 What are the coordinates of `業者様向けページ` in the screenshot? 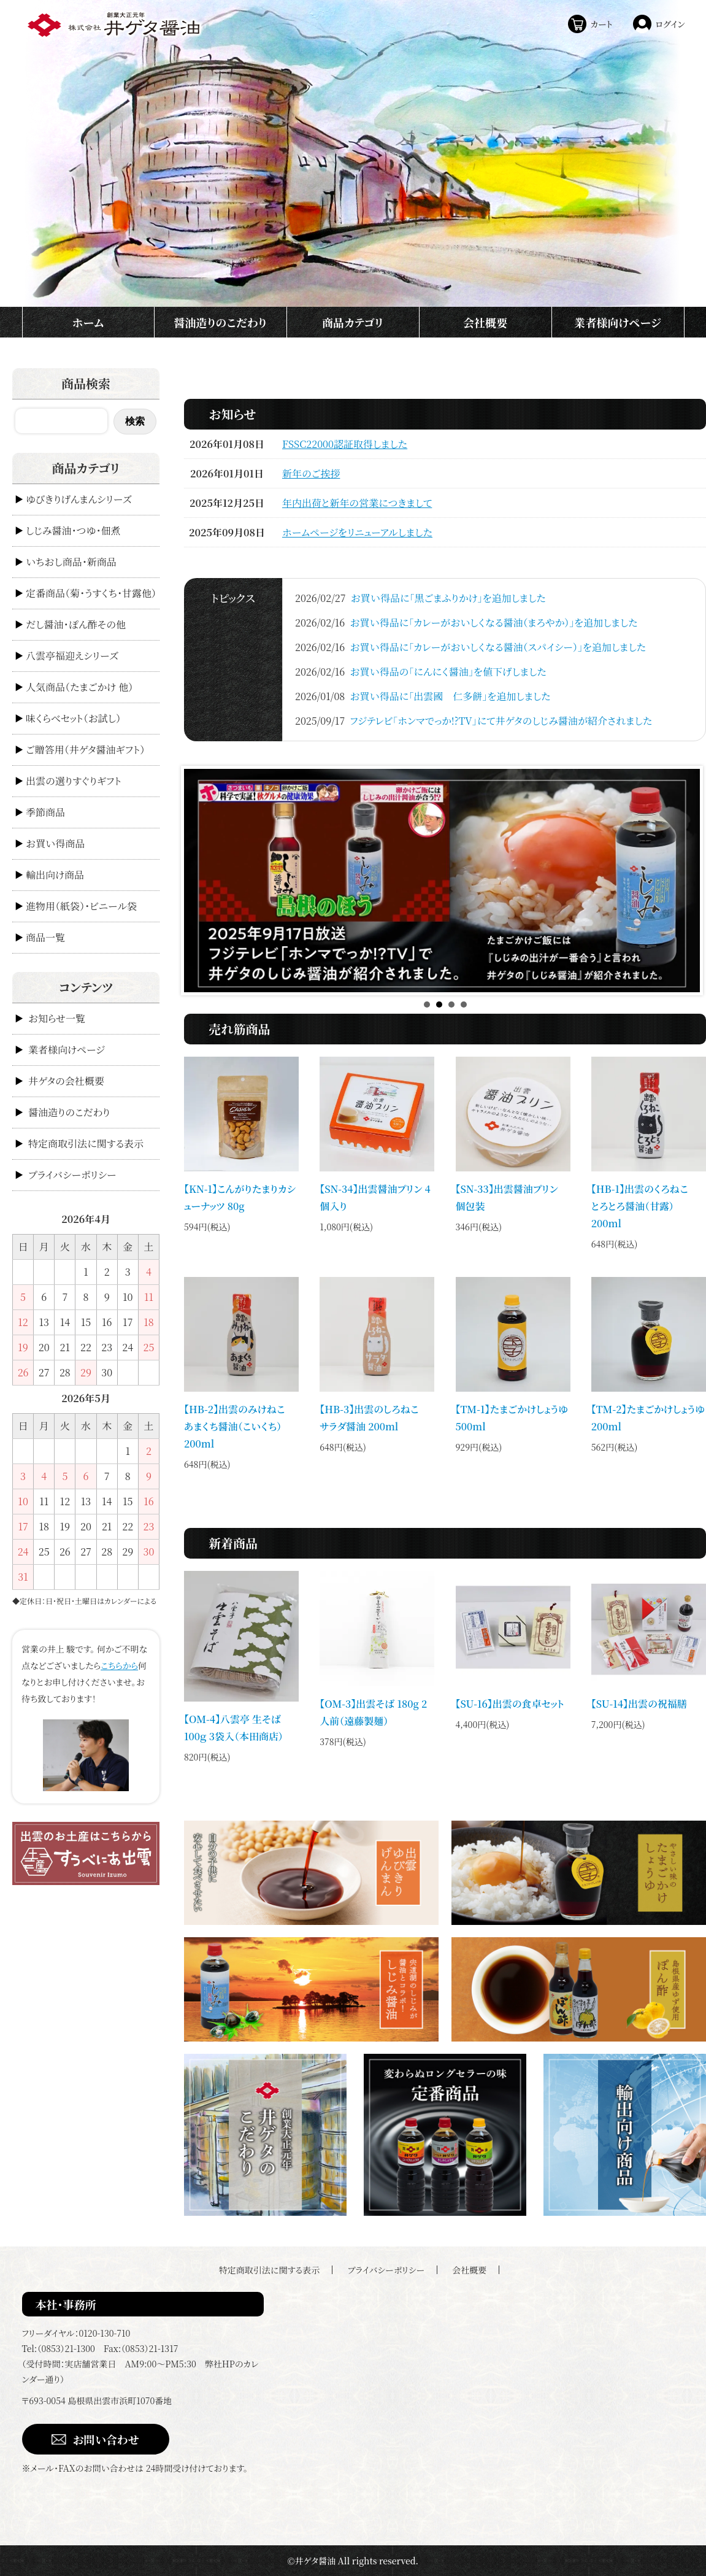 It's located at (617, 322).